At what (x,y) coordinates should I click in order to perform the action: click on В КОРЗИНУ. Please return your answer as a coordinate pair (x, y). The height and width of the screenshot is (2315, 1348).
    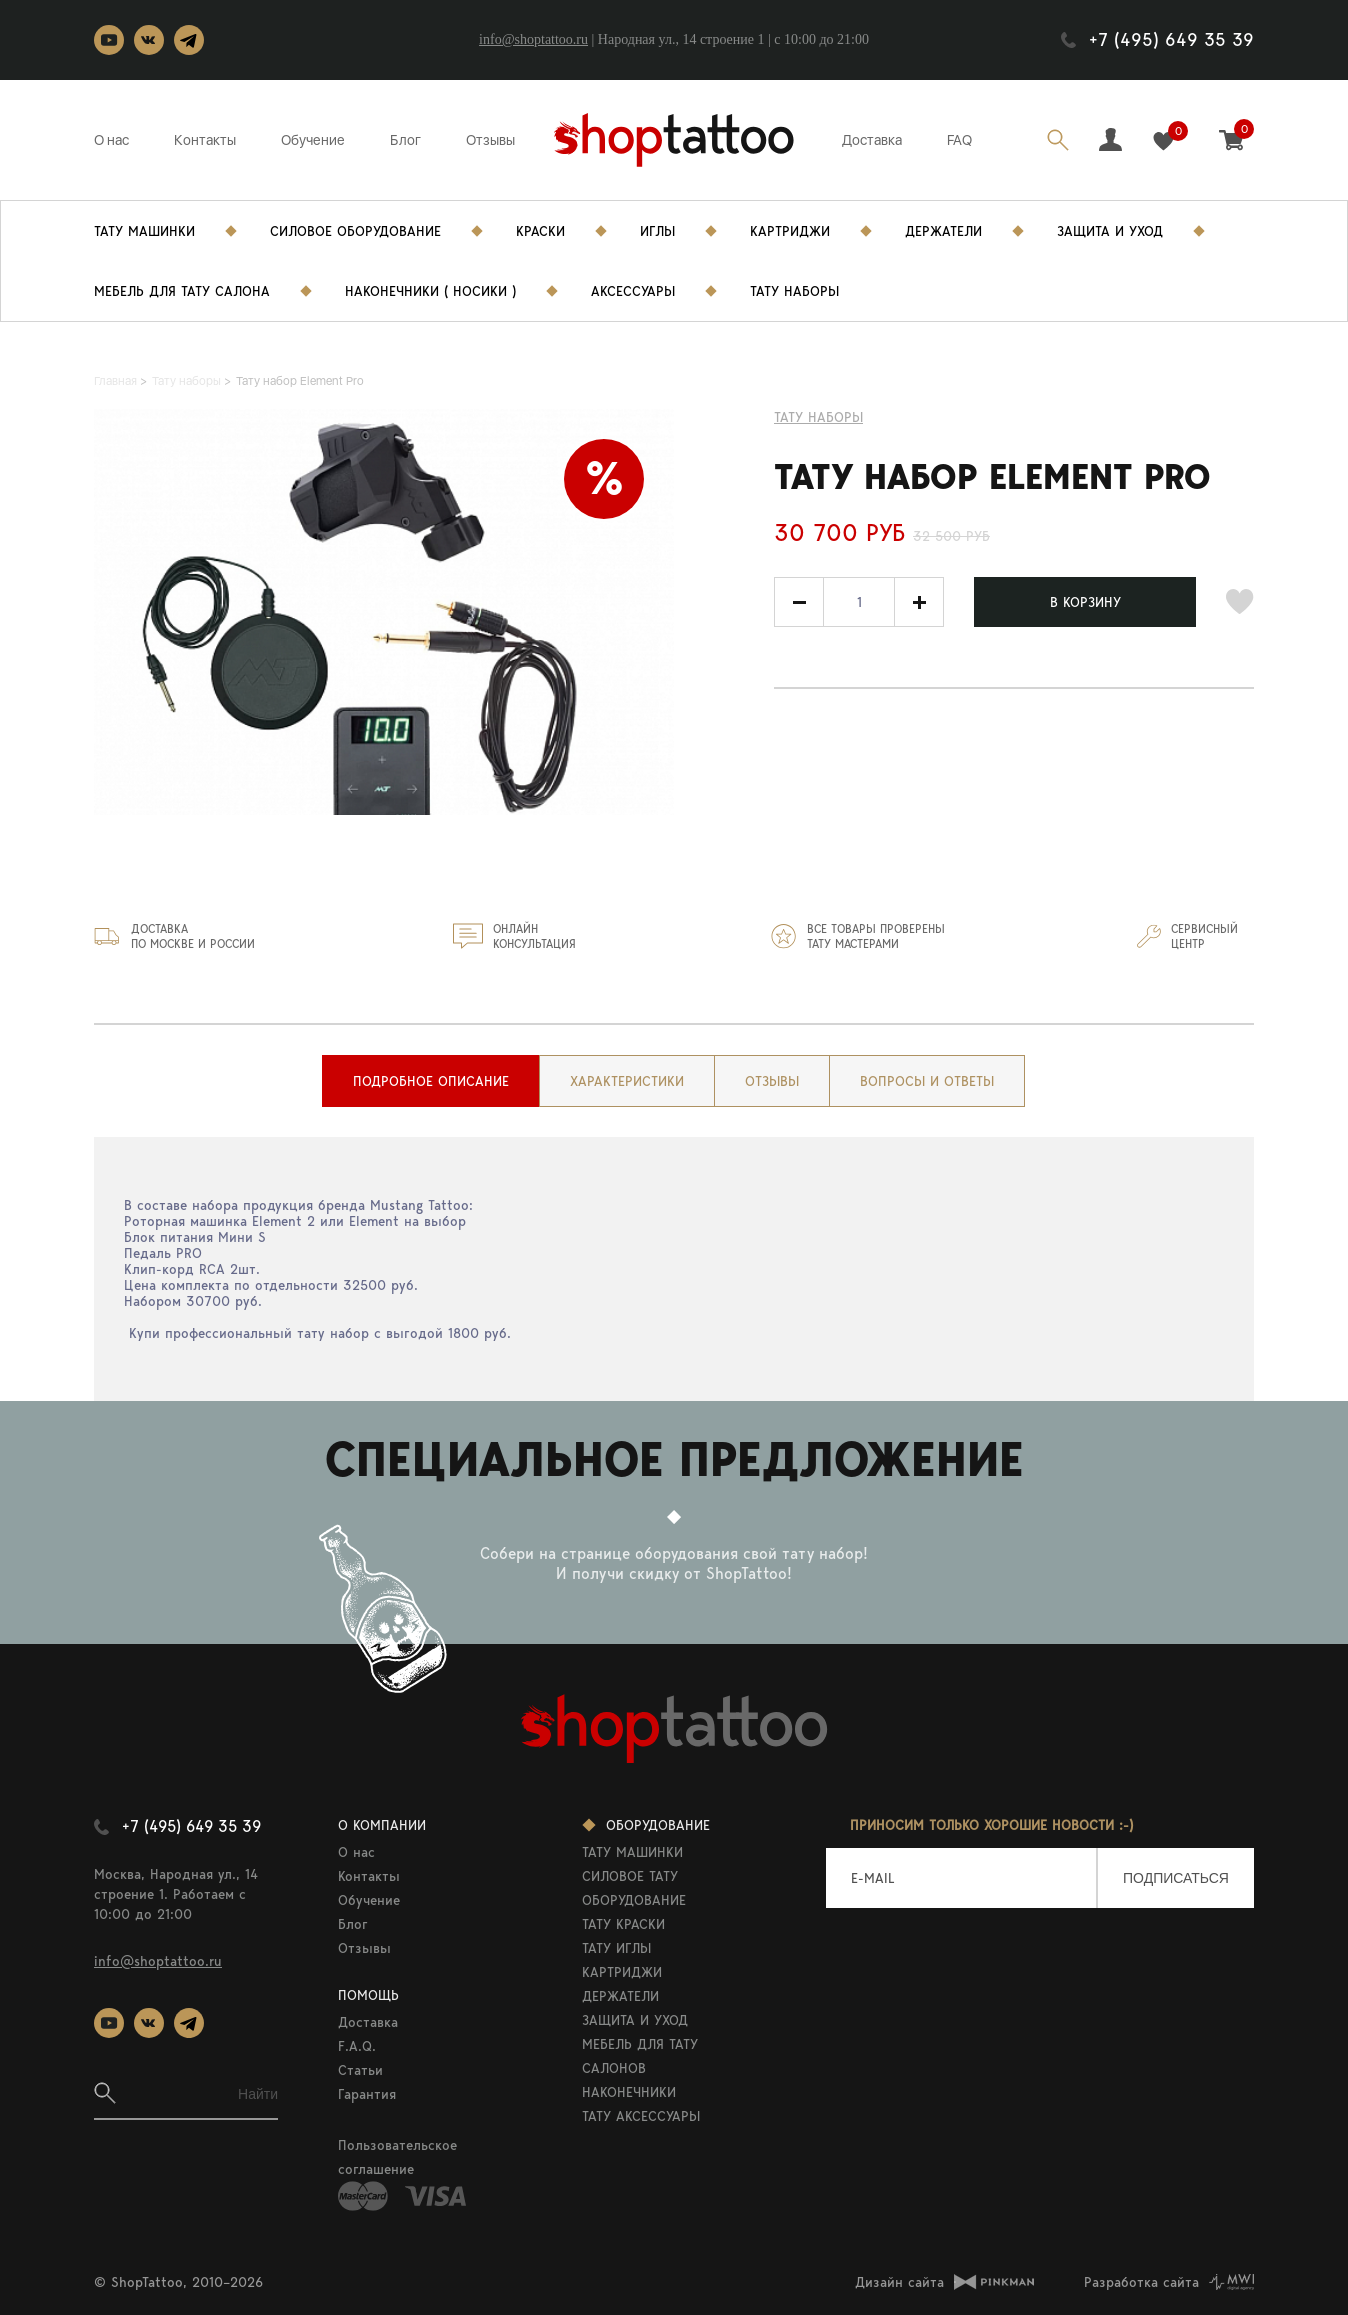
    Looking at the image, I should click on (1085, 602).